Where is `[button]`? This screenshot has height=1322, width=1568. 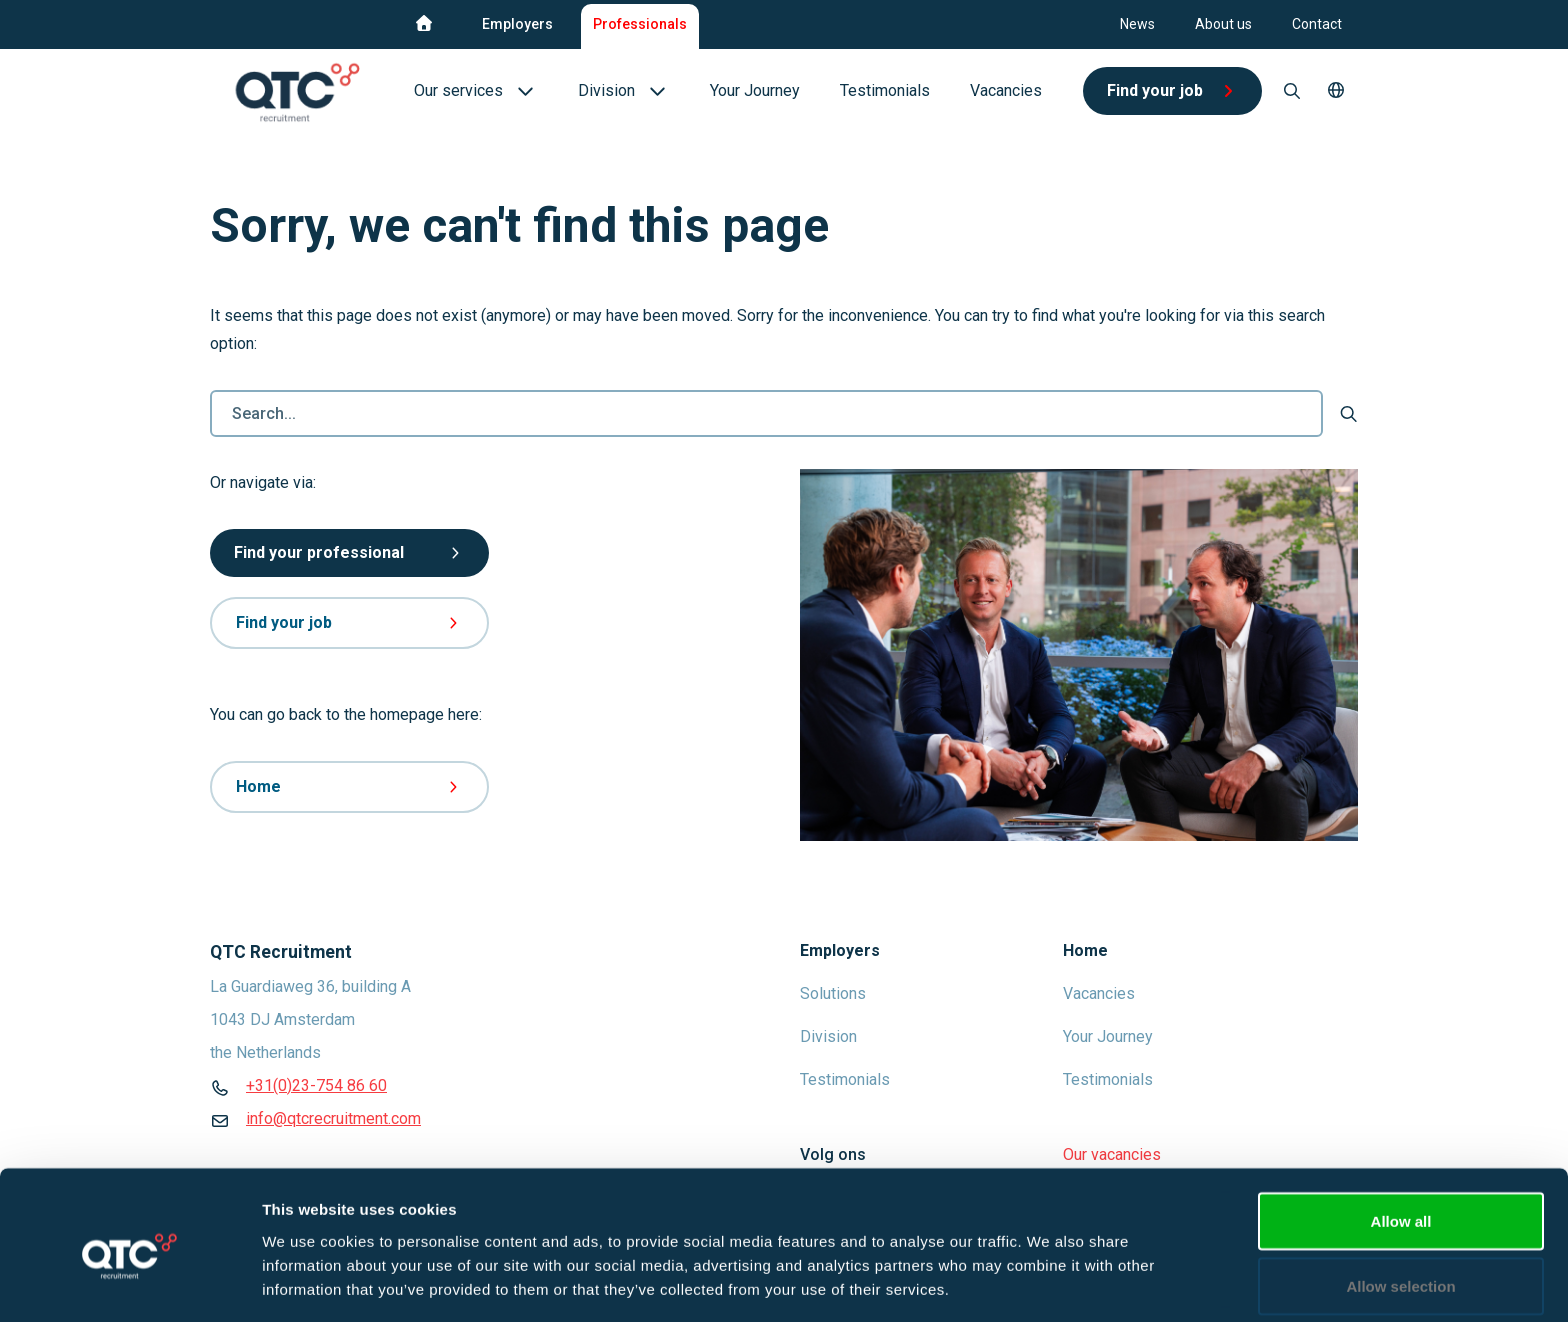
[button] is located at coordinates (1336, 91).